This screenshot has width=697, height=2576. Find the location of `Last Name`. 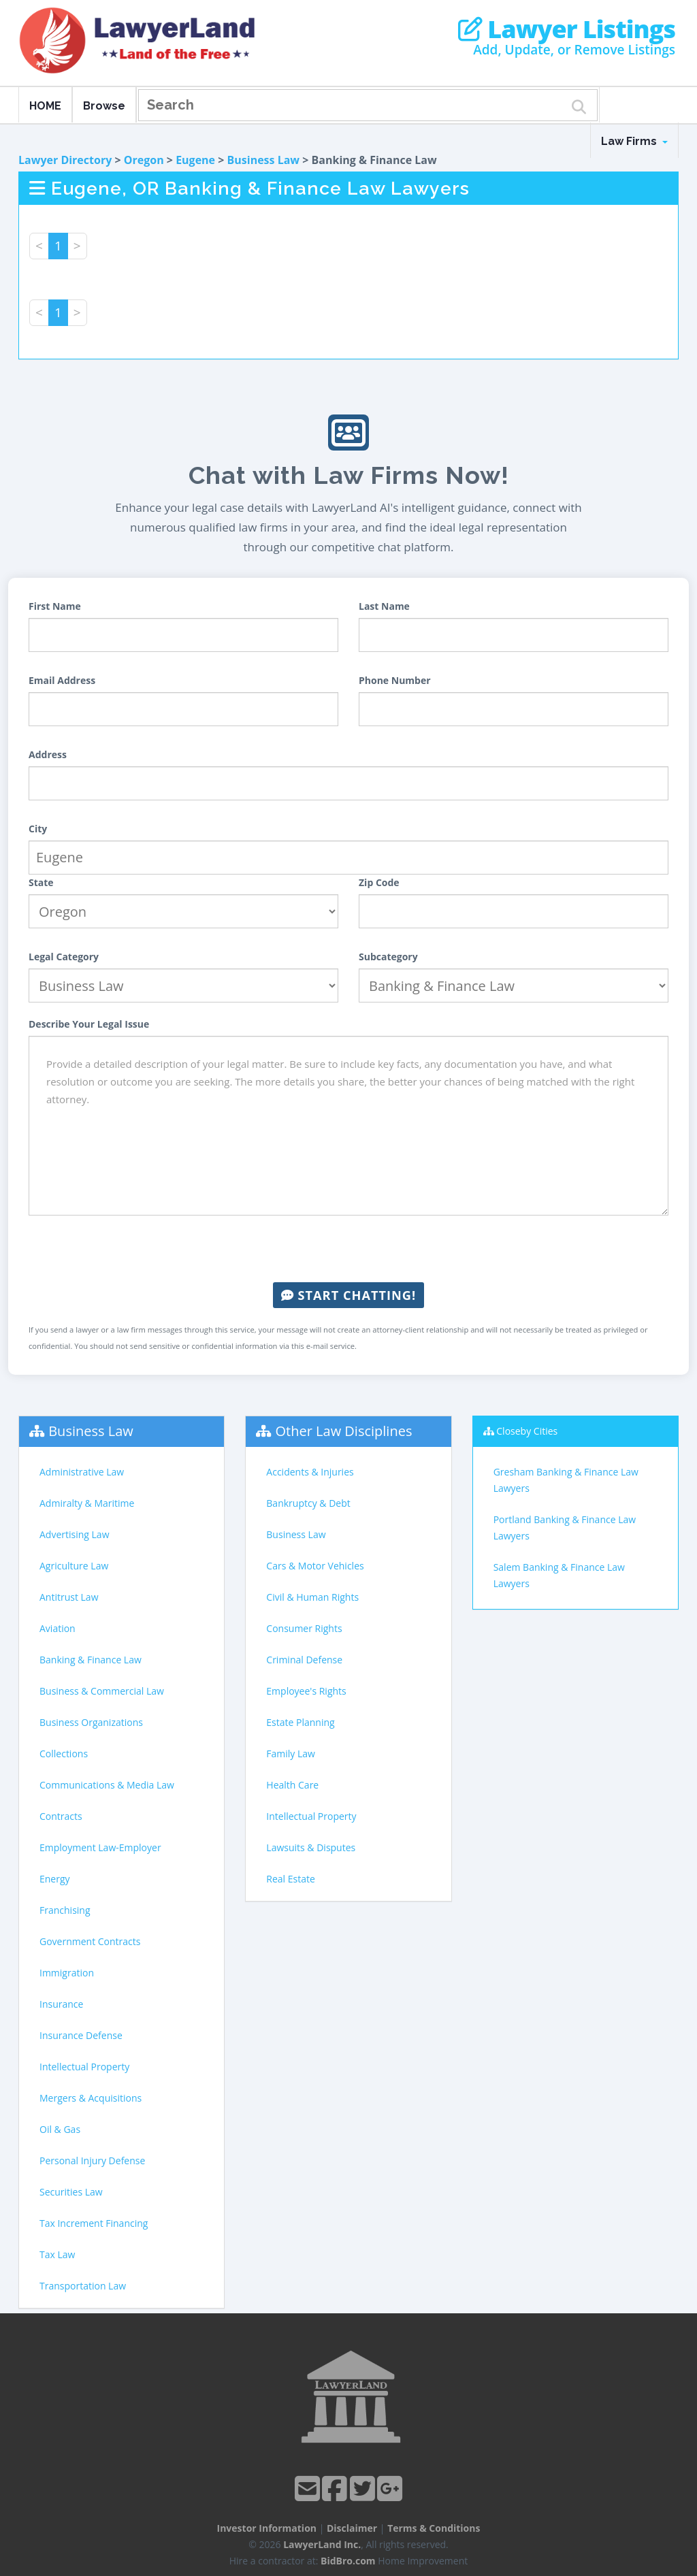

Last Name is located at coordinates (384, 606).